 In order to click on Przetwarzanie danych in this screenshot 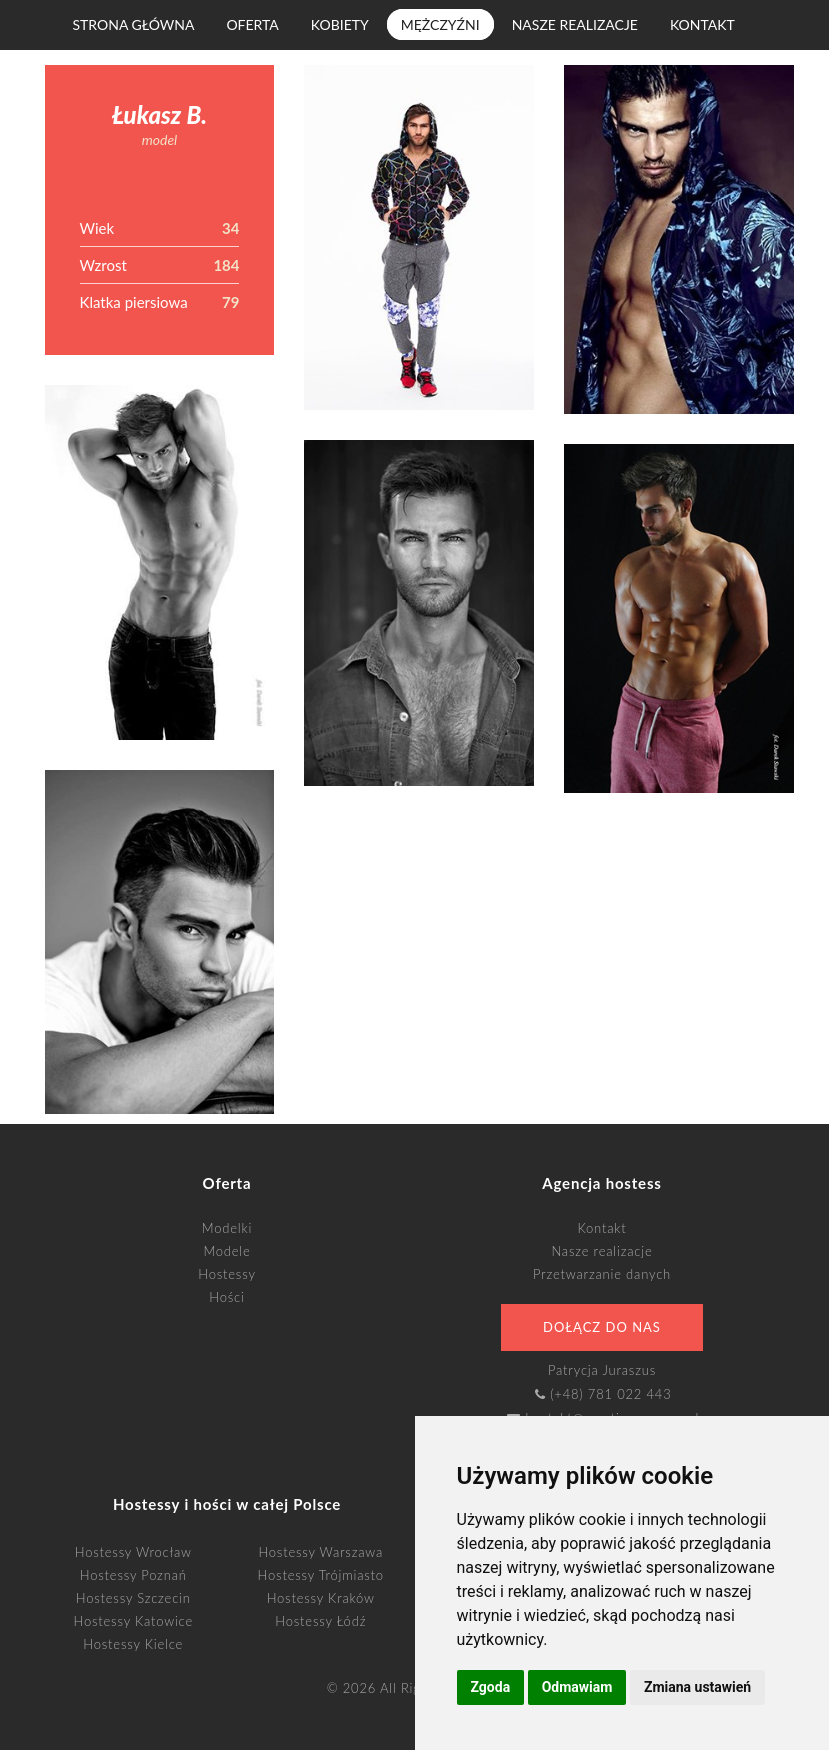, I will do `click(602, 1274)`.